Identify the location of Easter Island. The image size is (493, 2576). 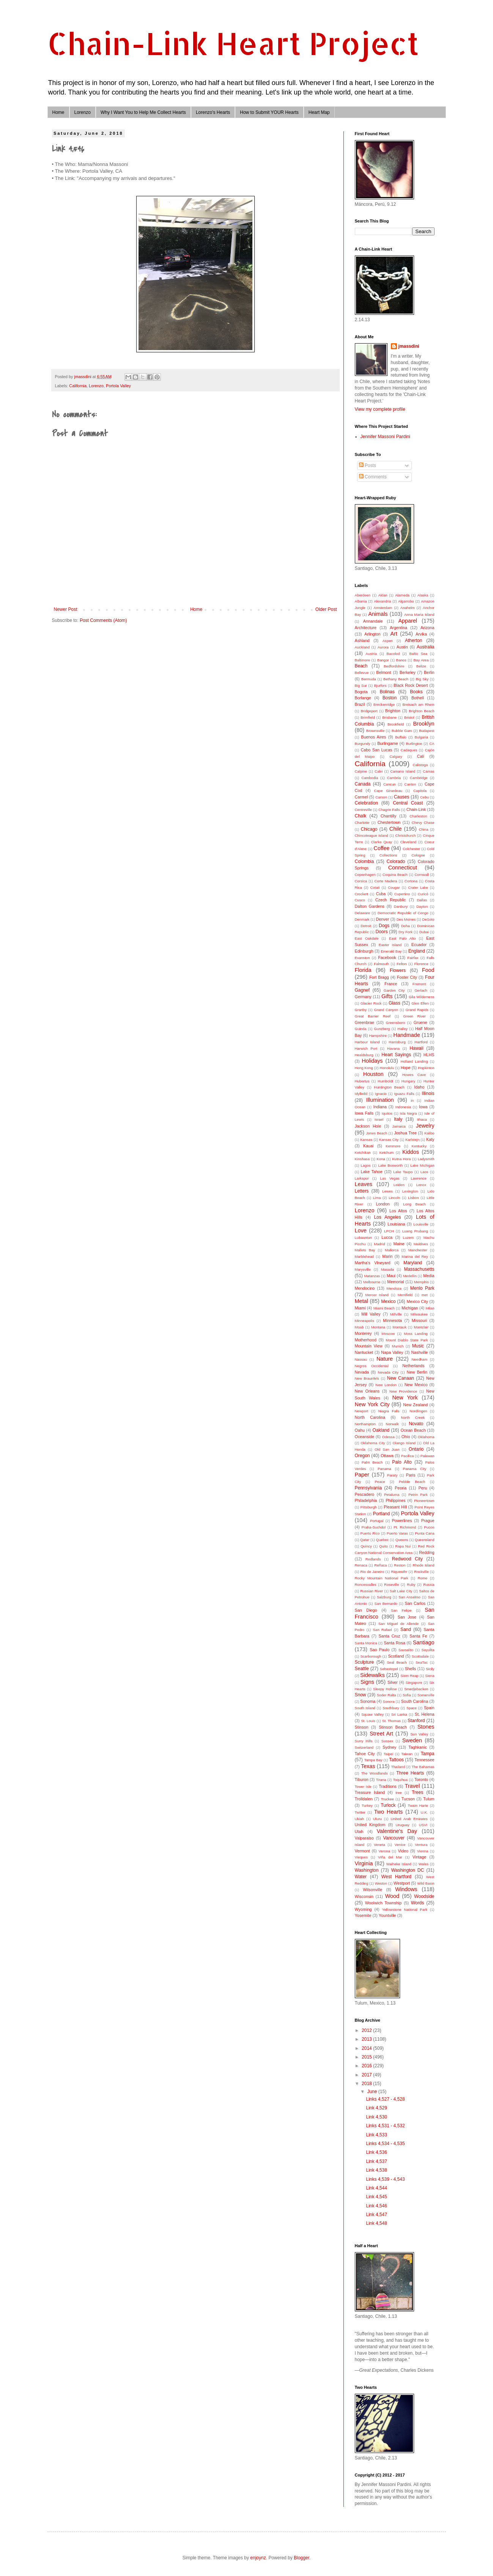
(390, 945).